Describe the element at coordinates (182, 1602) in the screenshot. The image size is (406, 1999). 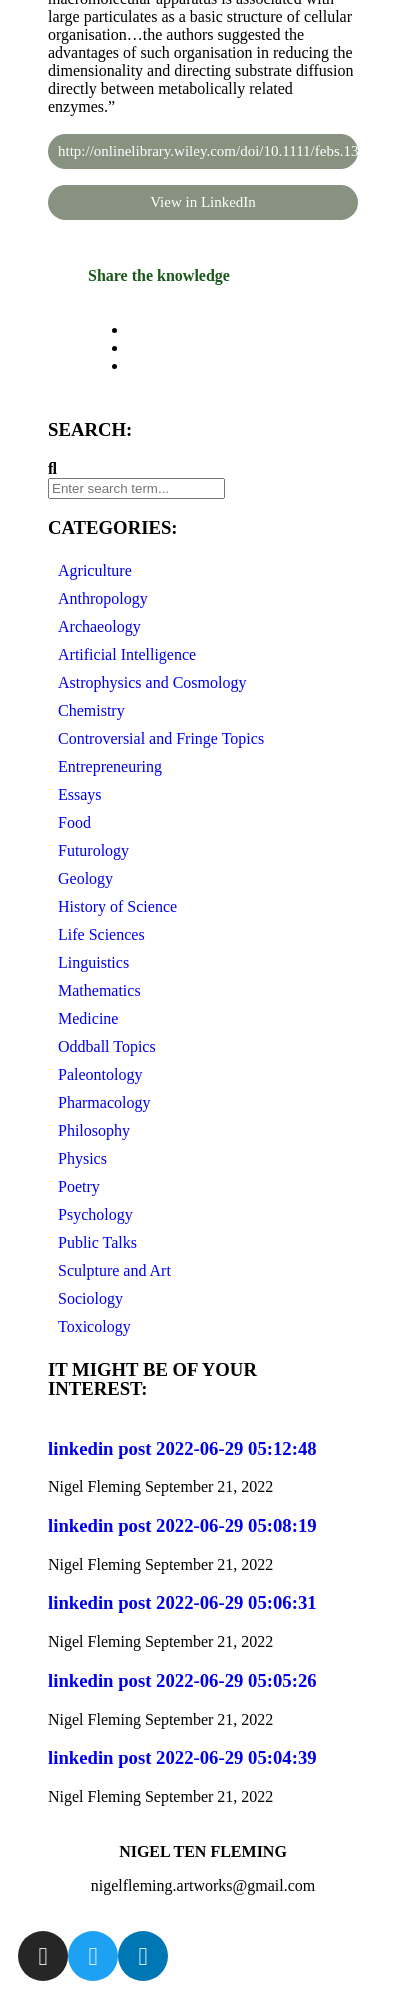
I see `linkedin post 2022-06-29 05:06:31` at that location.